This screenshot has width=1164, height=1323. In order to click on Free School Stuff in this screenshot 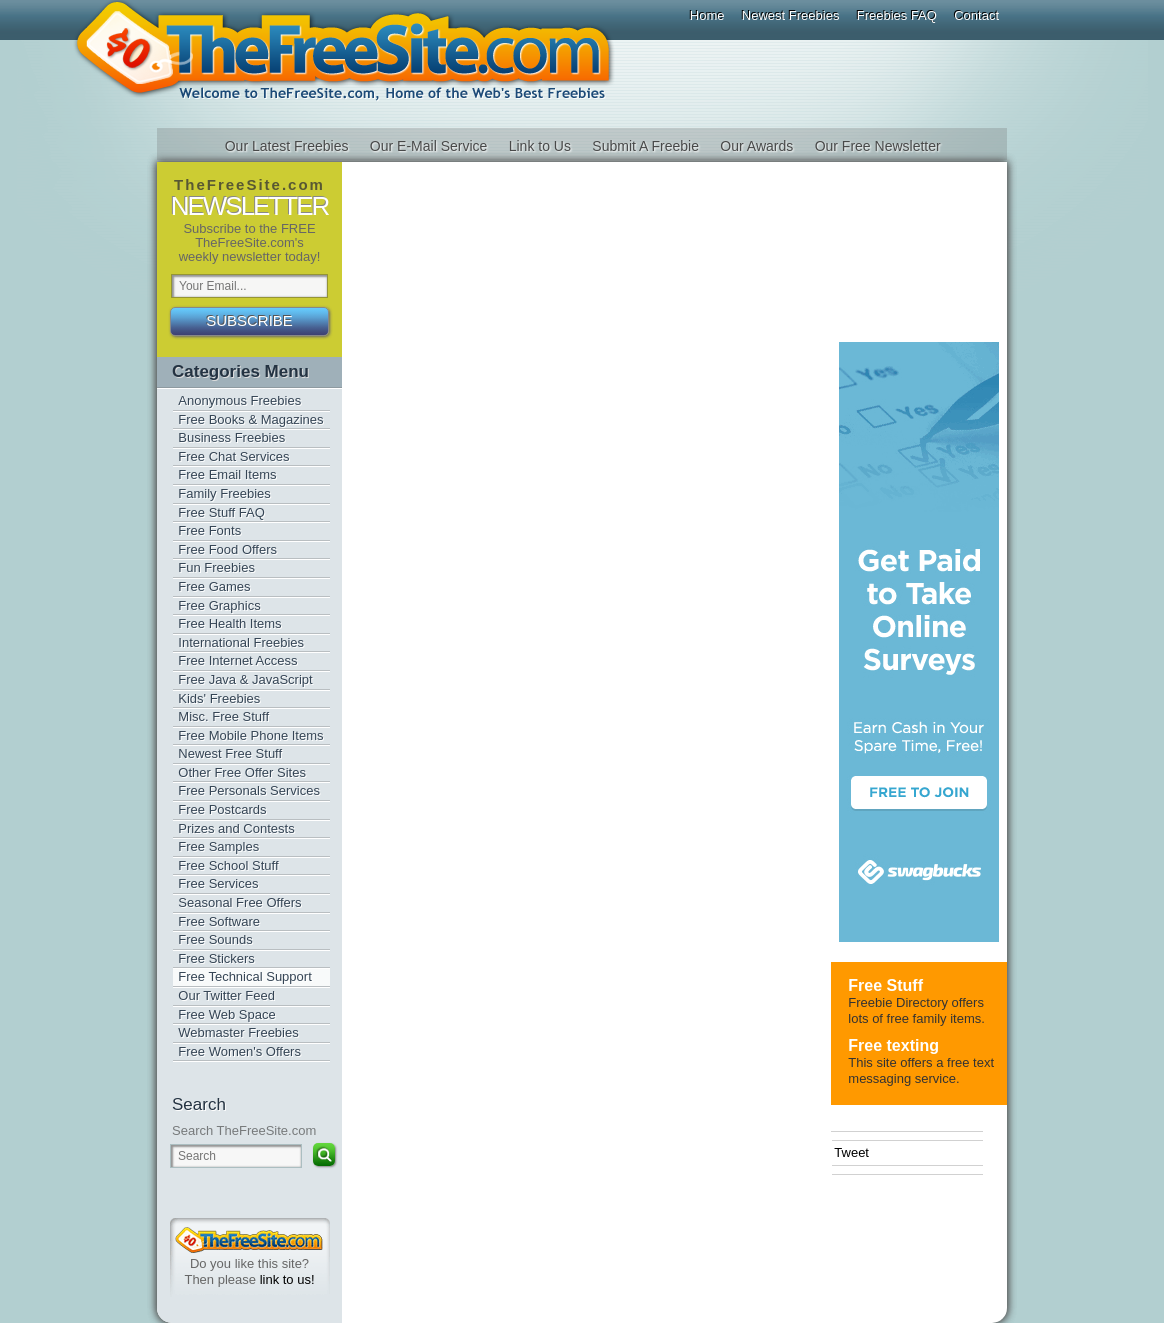, I will do `click(228, 865)`.